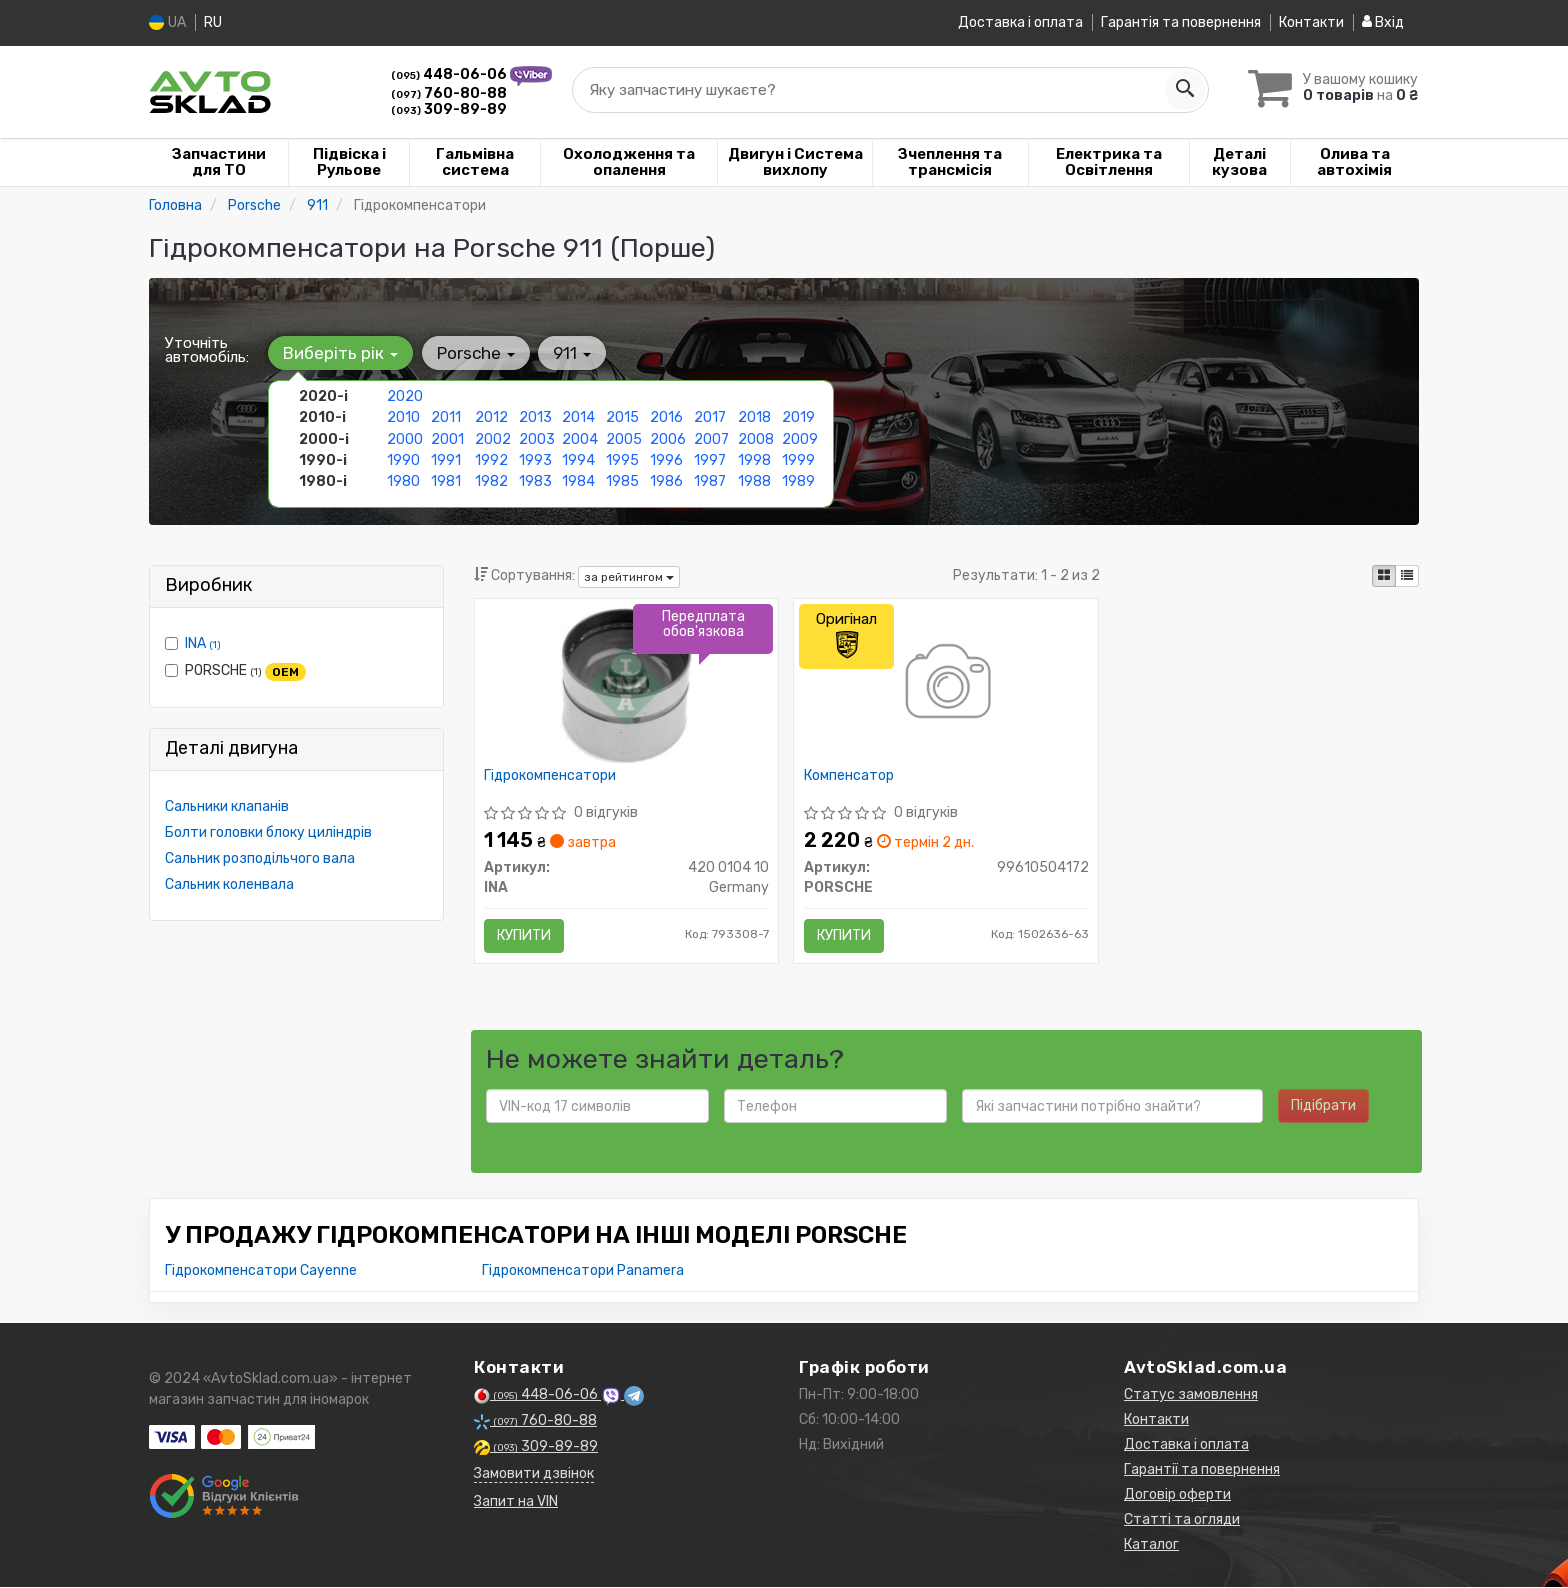 The width and height of the screenshot is (1568, 1588). I want to click on [iconcar-listing-option], so click(1407, 576).